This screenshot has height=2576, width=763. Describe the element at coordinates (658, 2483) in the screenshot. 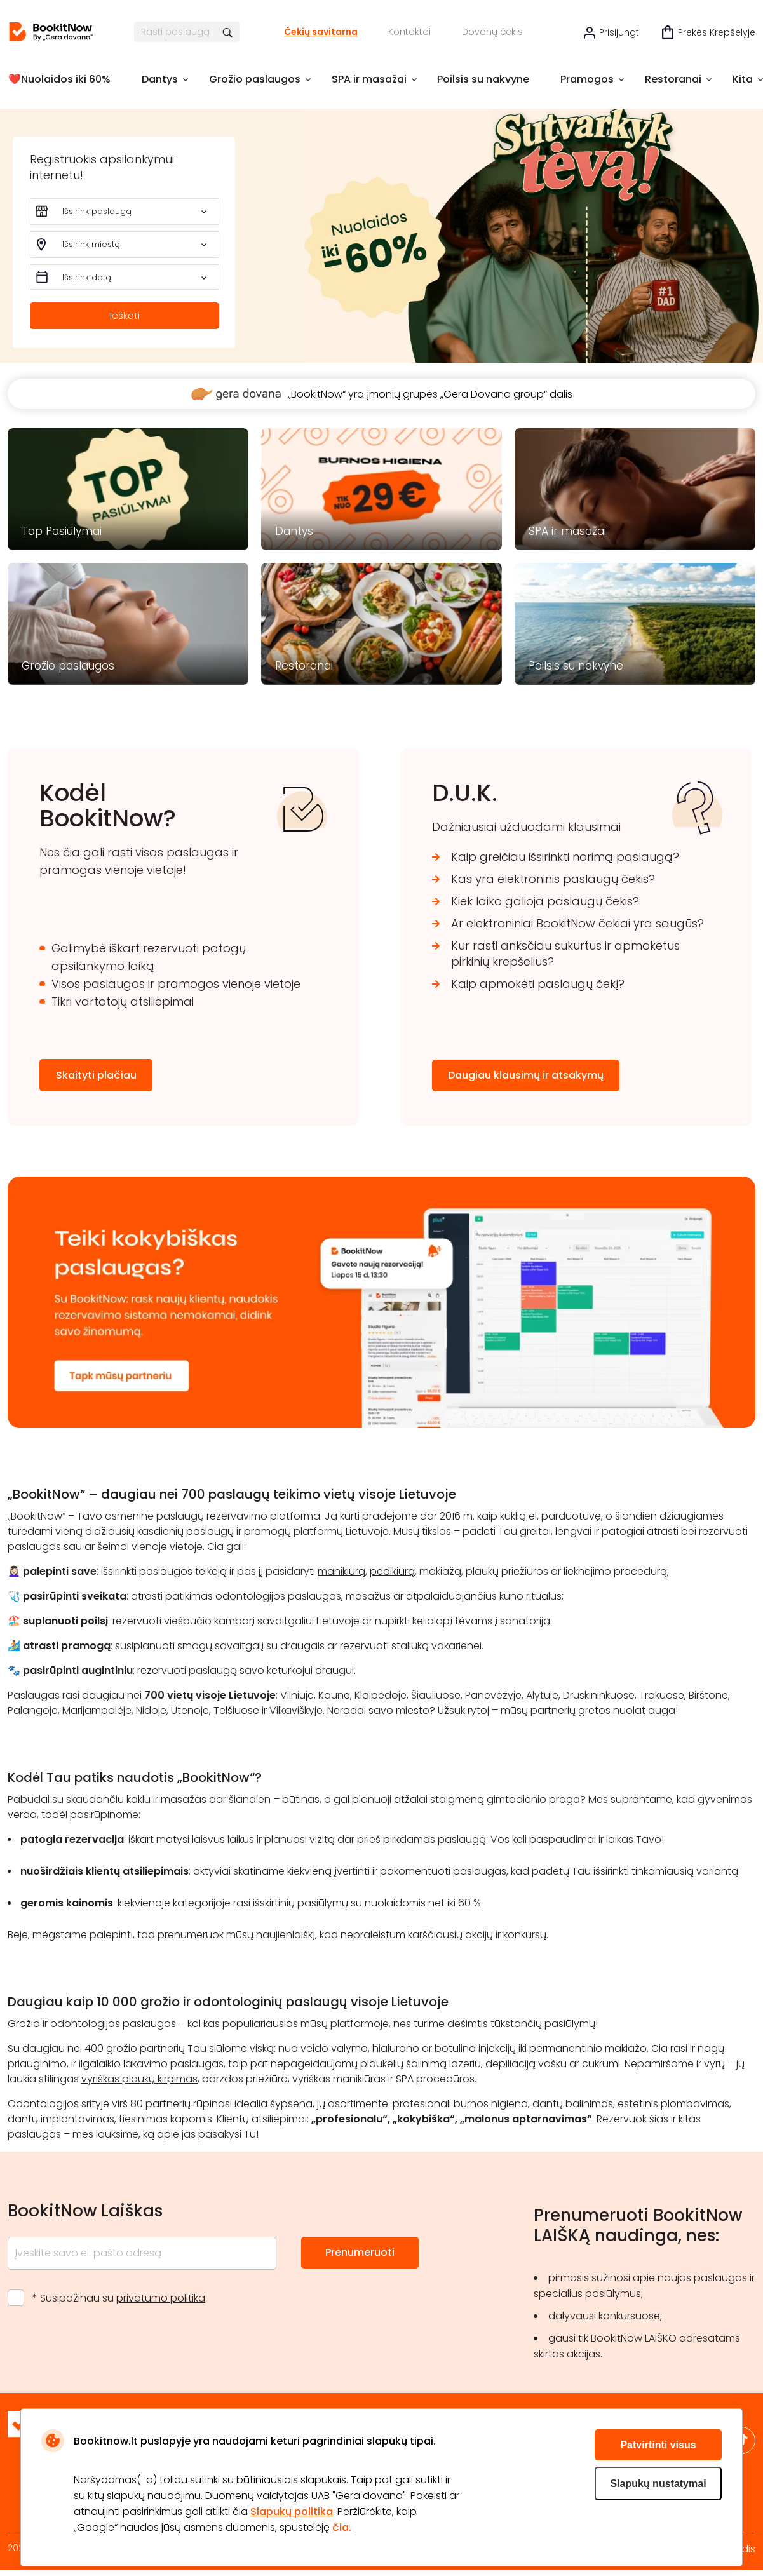

I see `Slapukų nustatymai` at that location.